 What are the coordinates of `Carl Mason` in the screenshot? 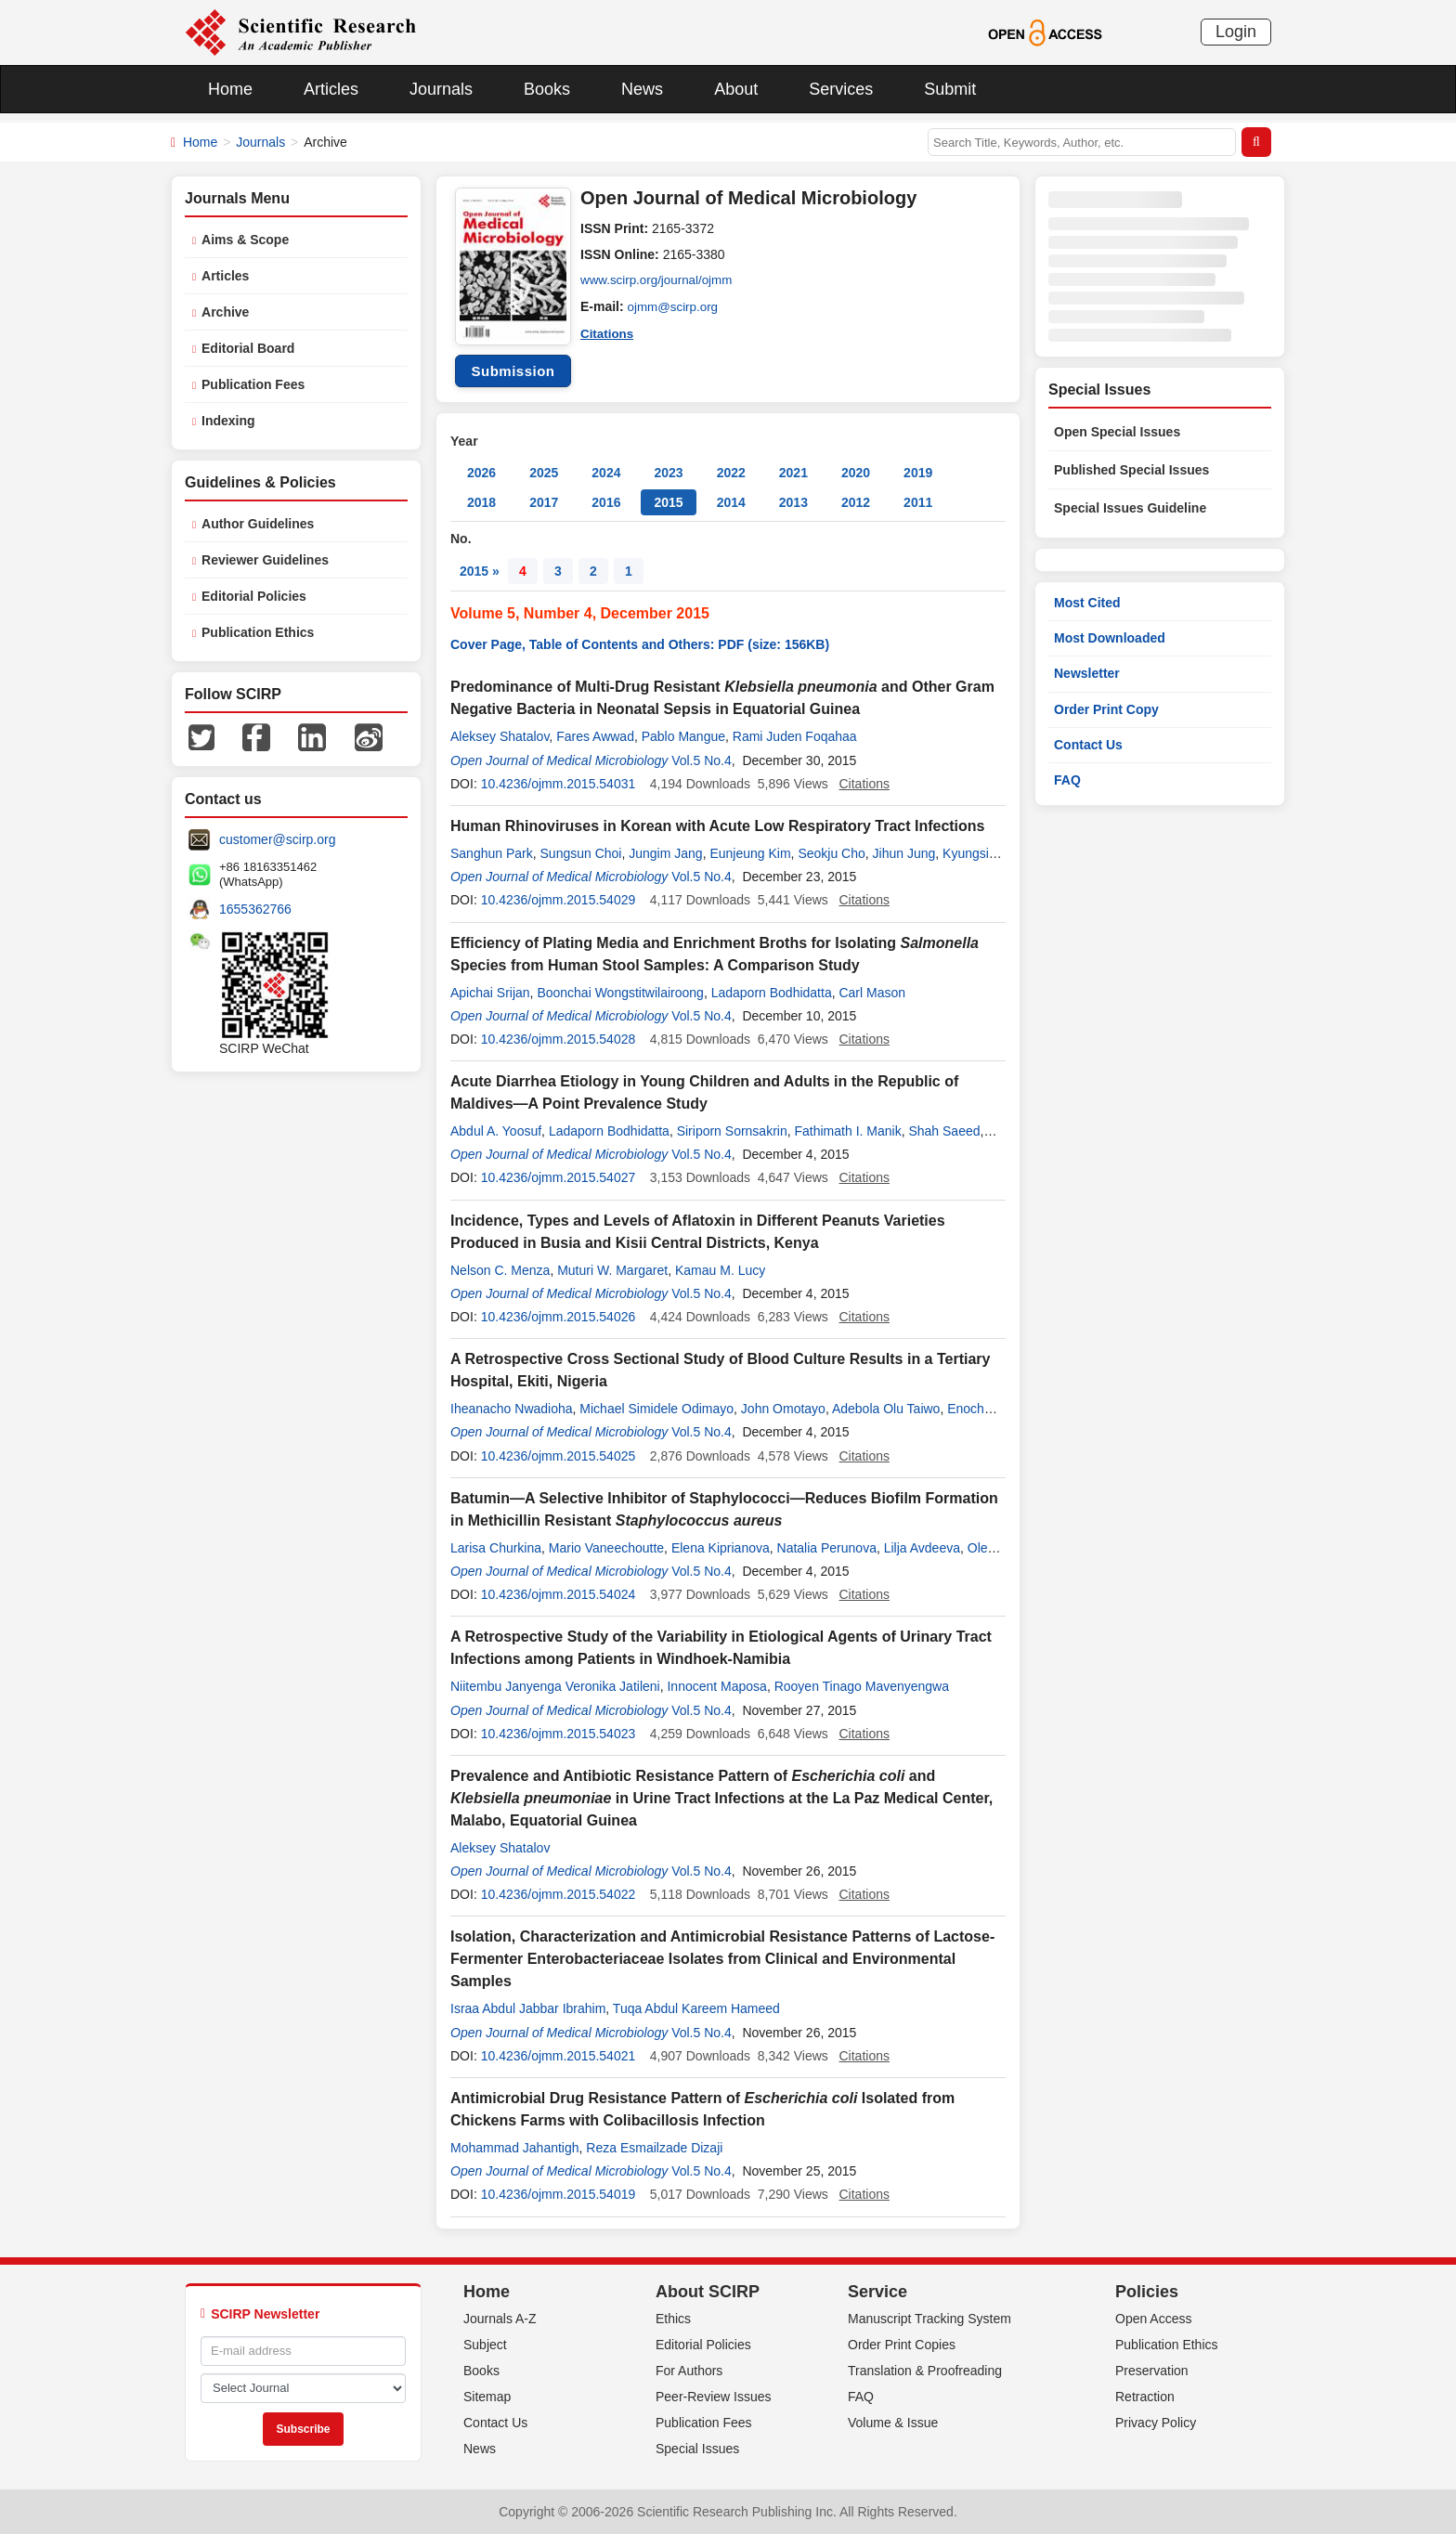 It's located at (871, 992).